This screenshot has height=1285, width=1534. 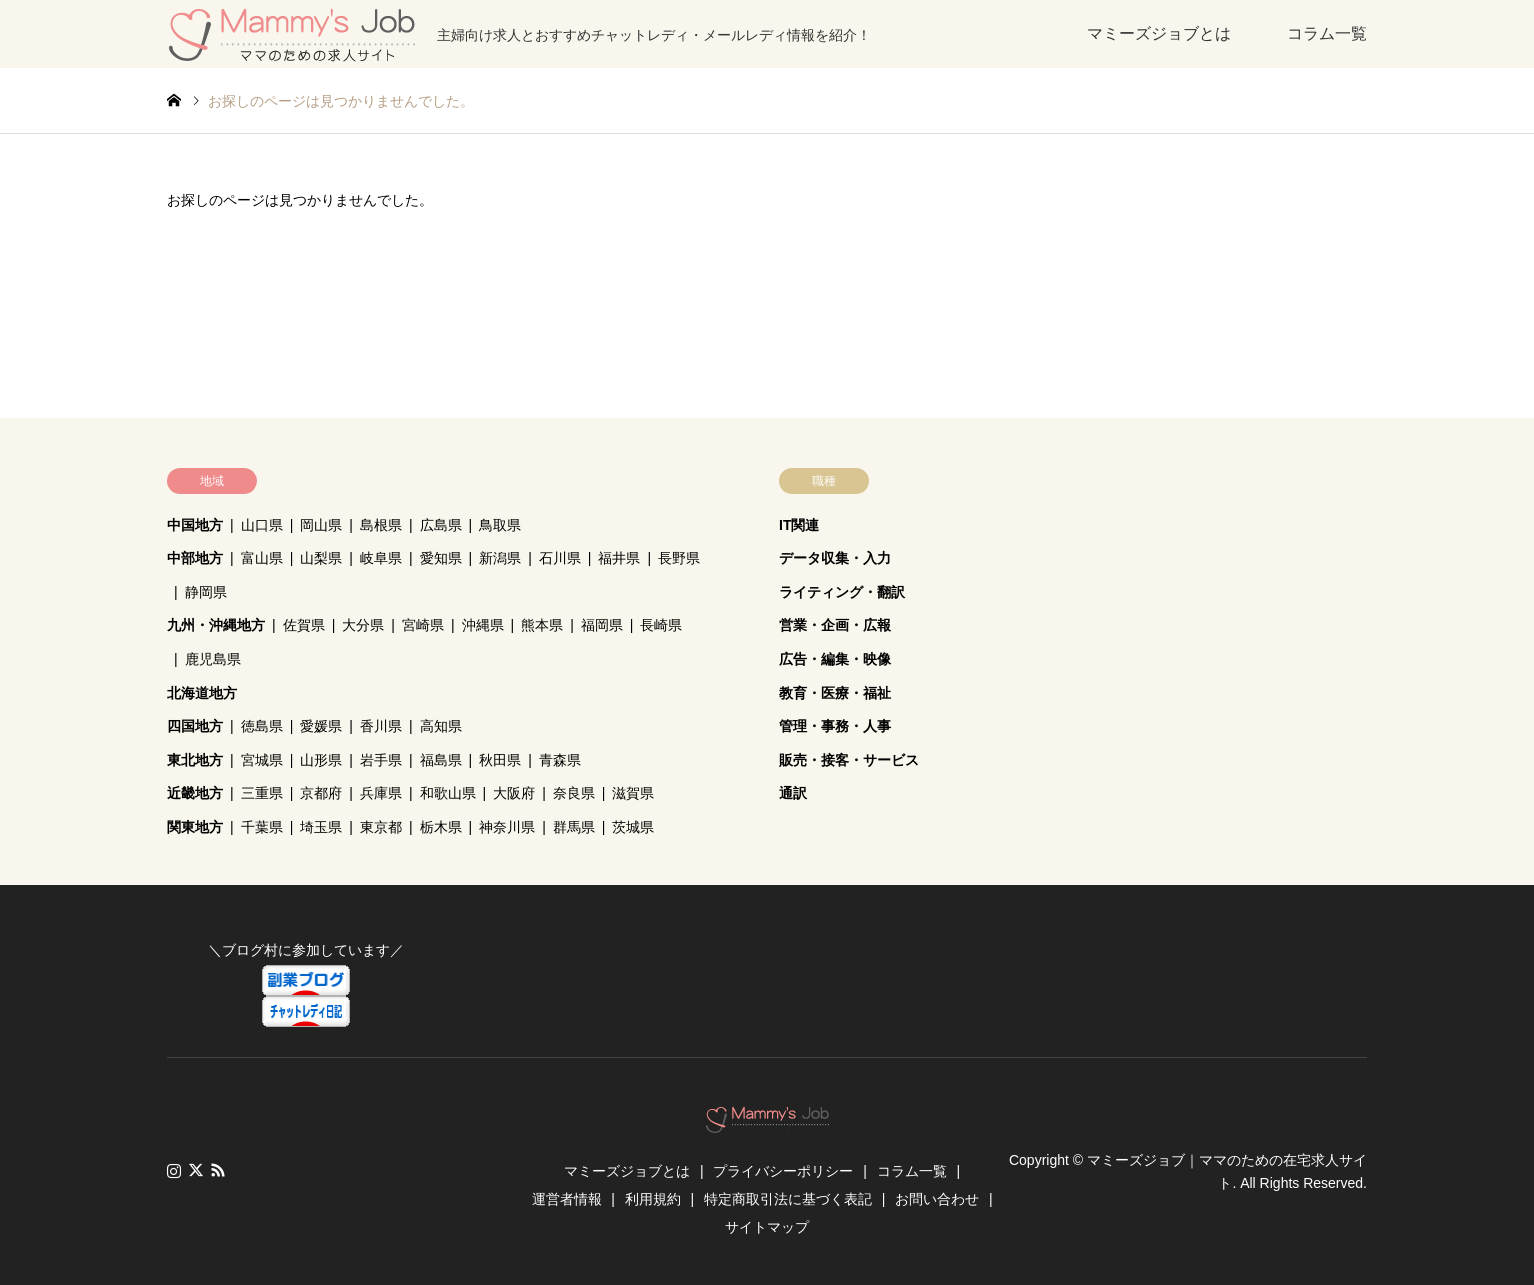 What do you see at coordinates (262, 525) in the screenshot?
I see `山口県` at bounding box center [262, 525].